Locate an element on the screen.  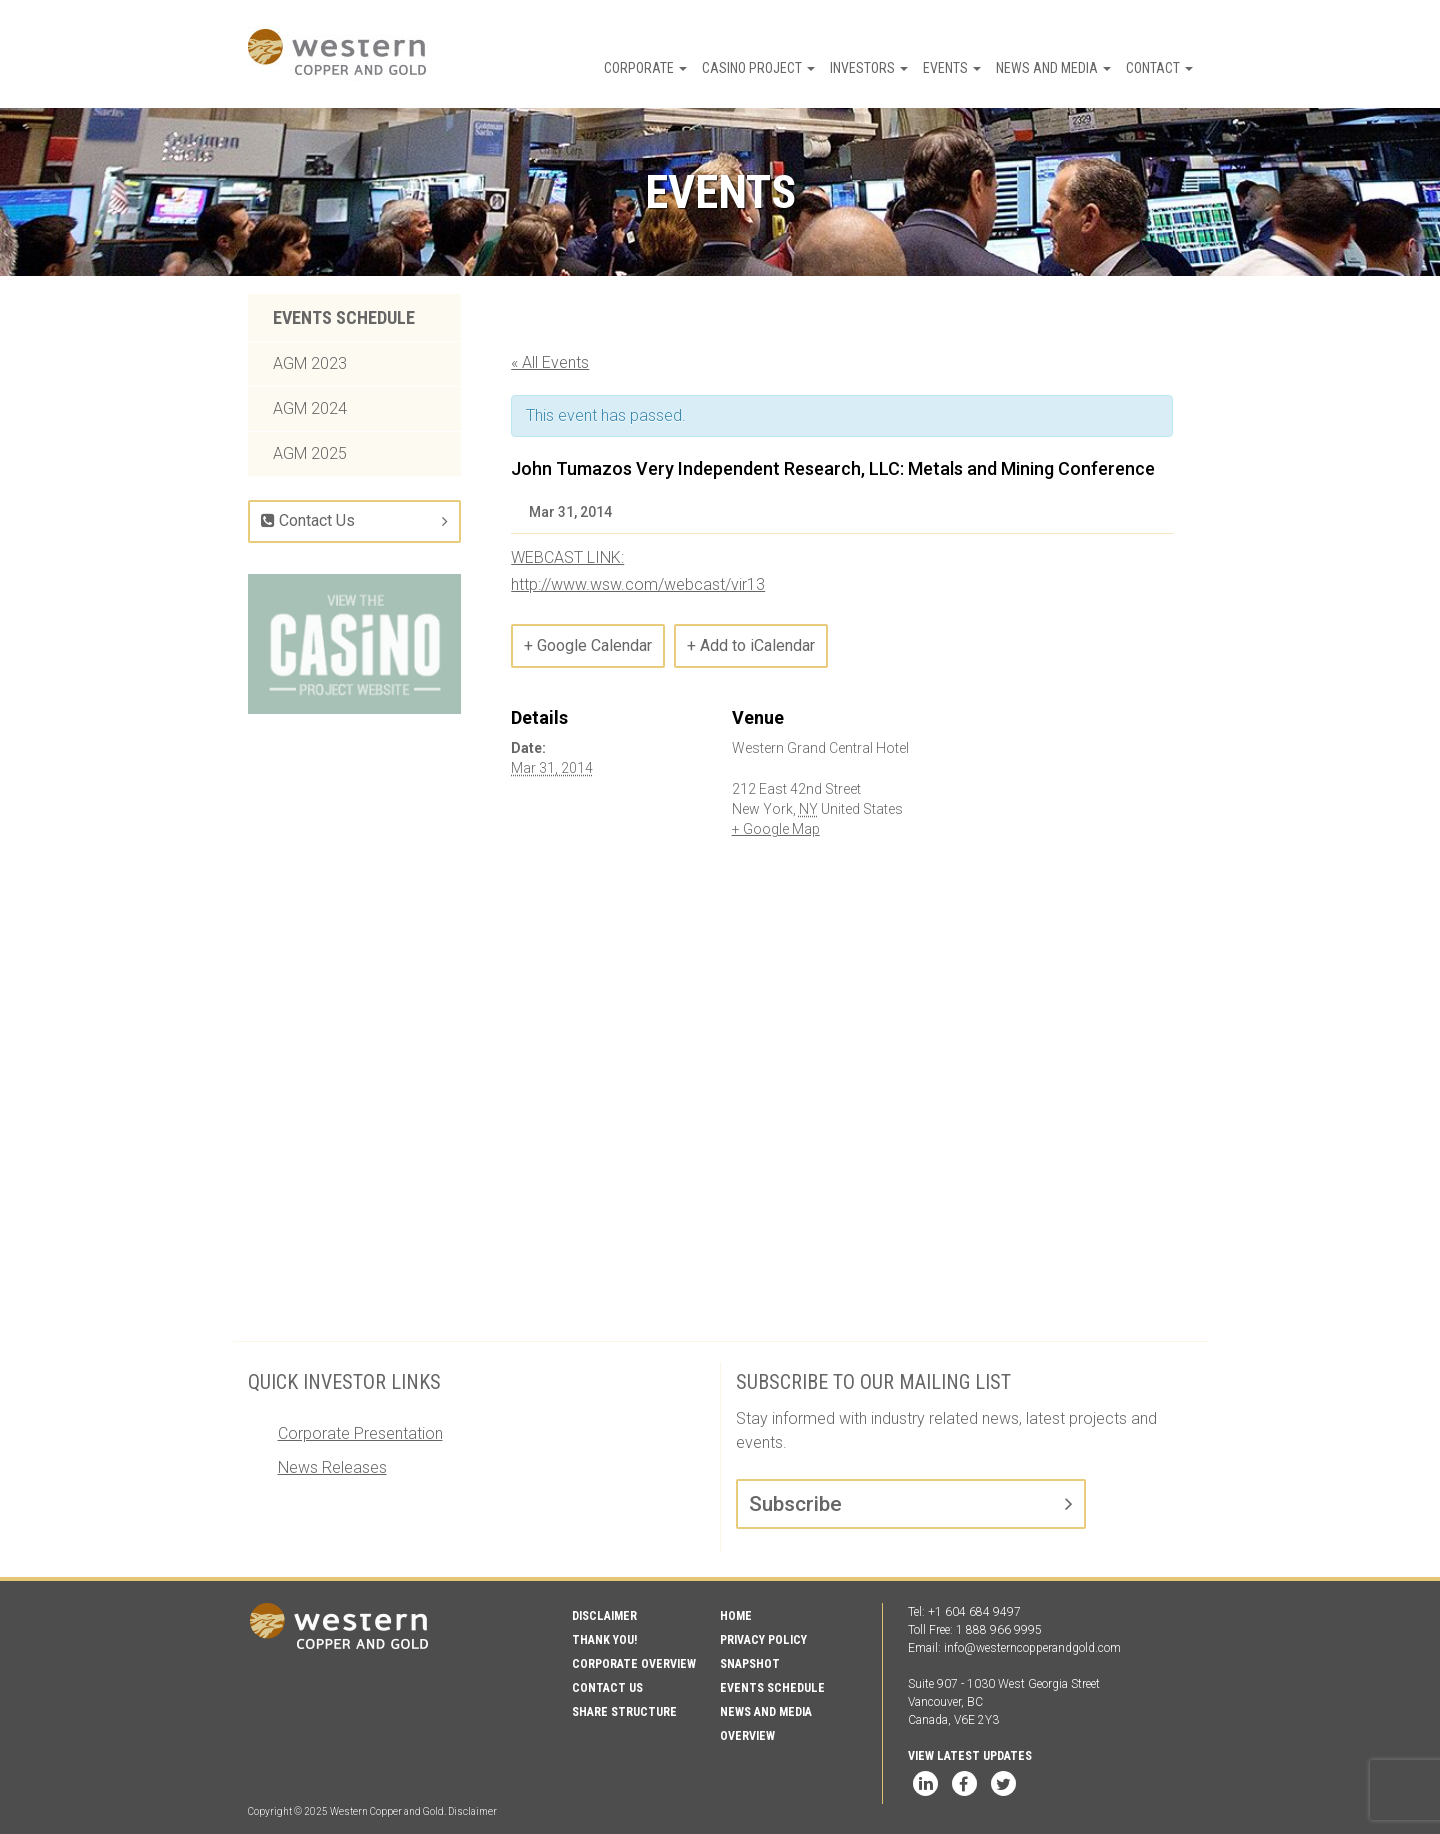
+ Add to iCalendar is located at coordinates (751, 645).